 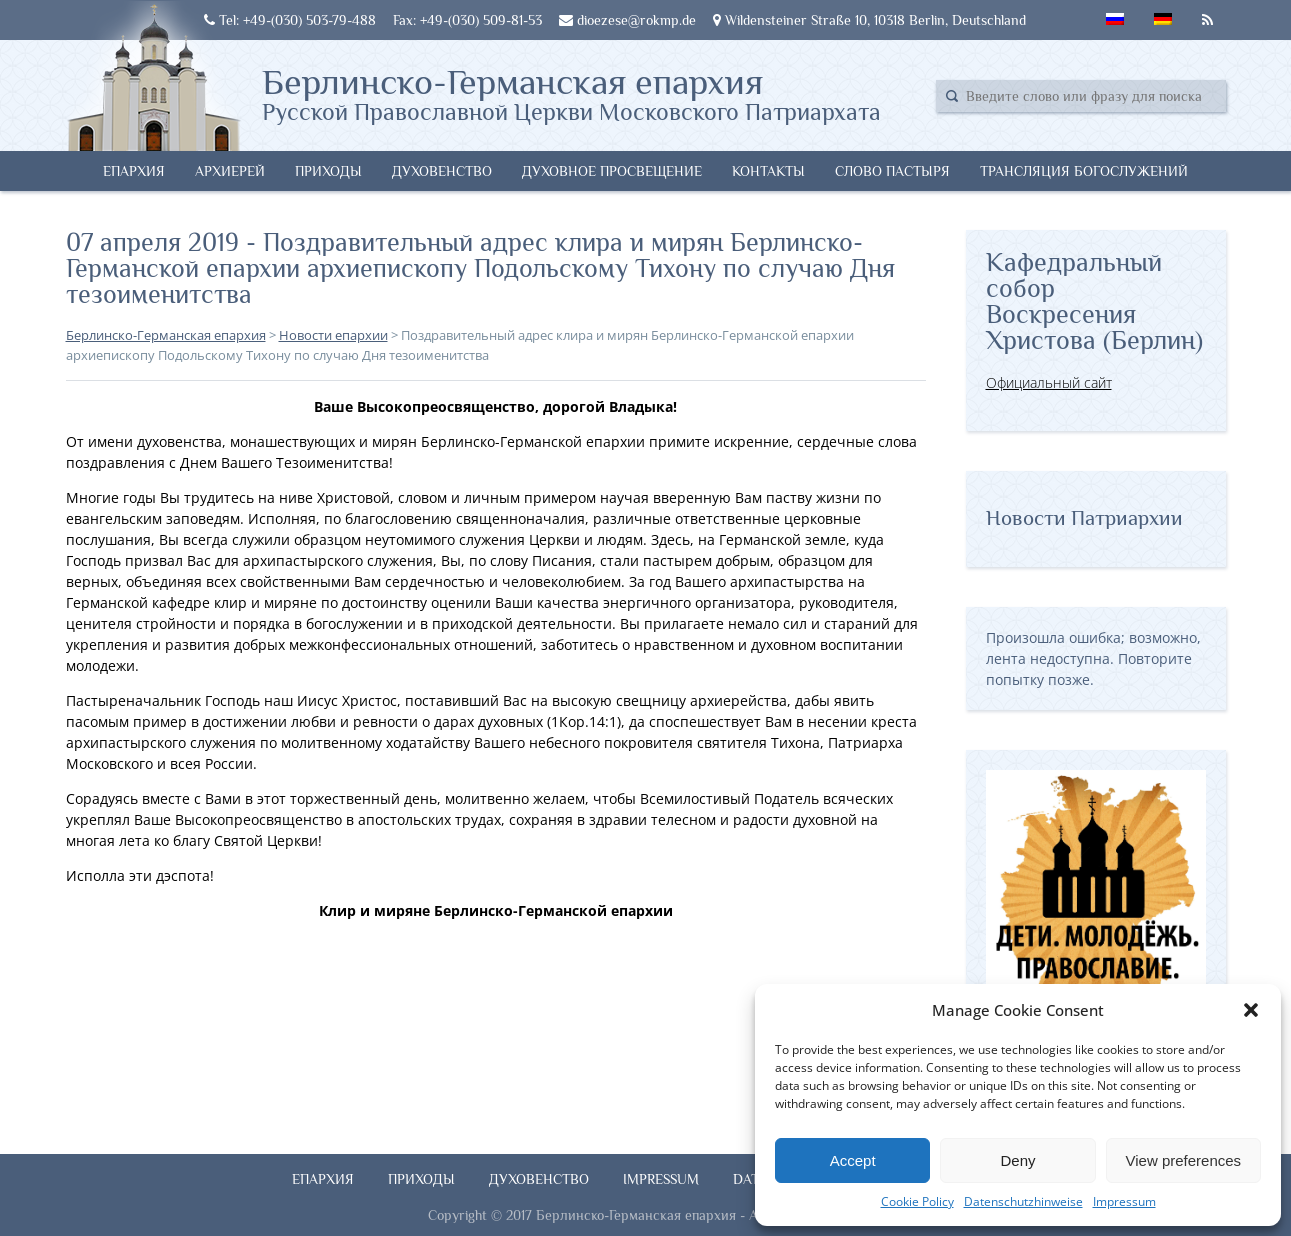 I want to click on View preferences, so click(x=1184, y=1160).